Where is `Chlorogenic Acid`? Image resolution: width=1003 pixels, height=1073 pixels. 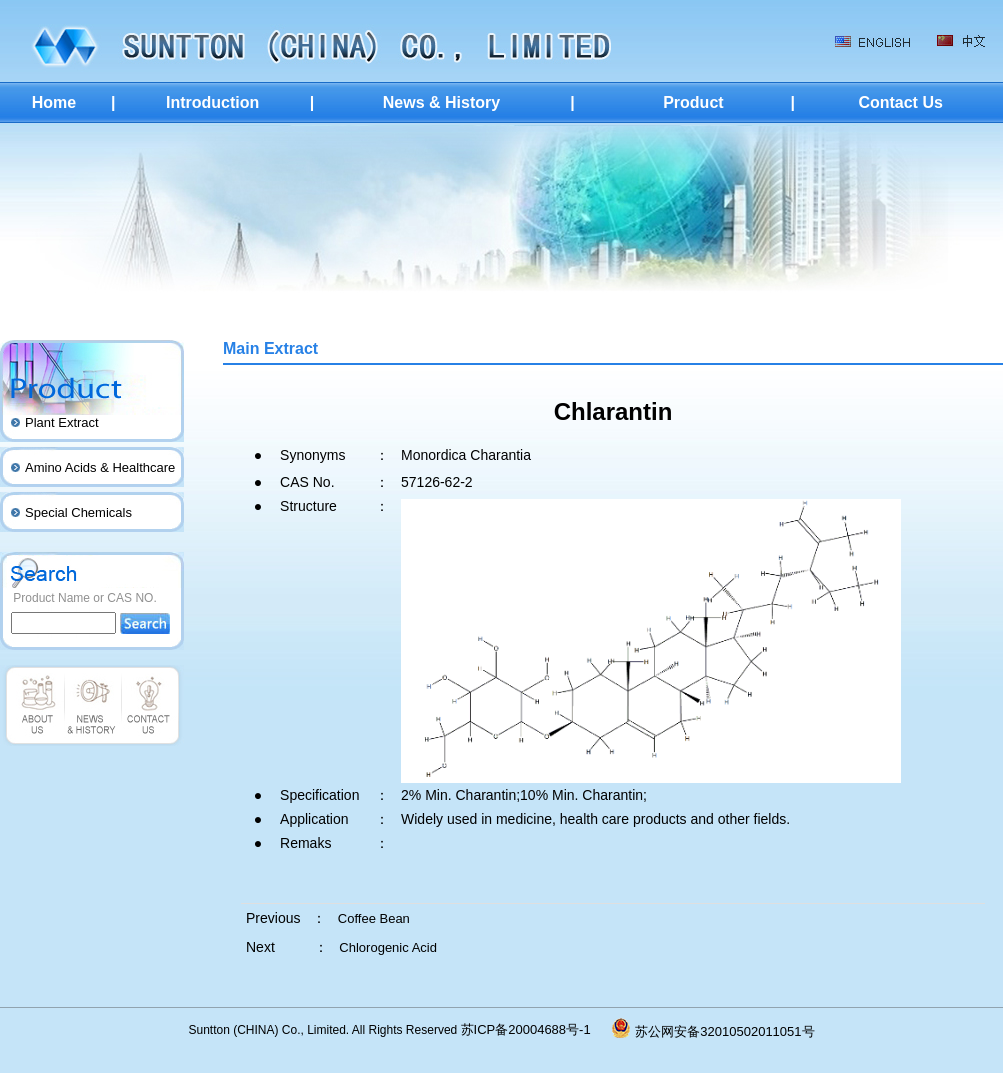
Chlorogenic Acid is located at coordinates (388, 947).